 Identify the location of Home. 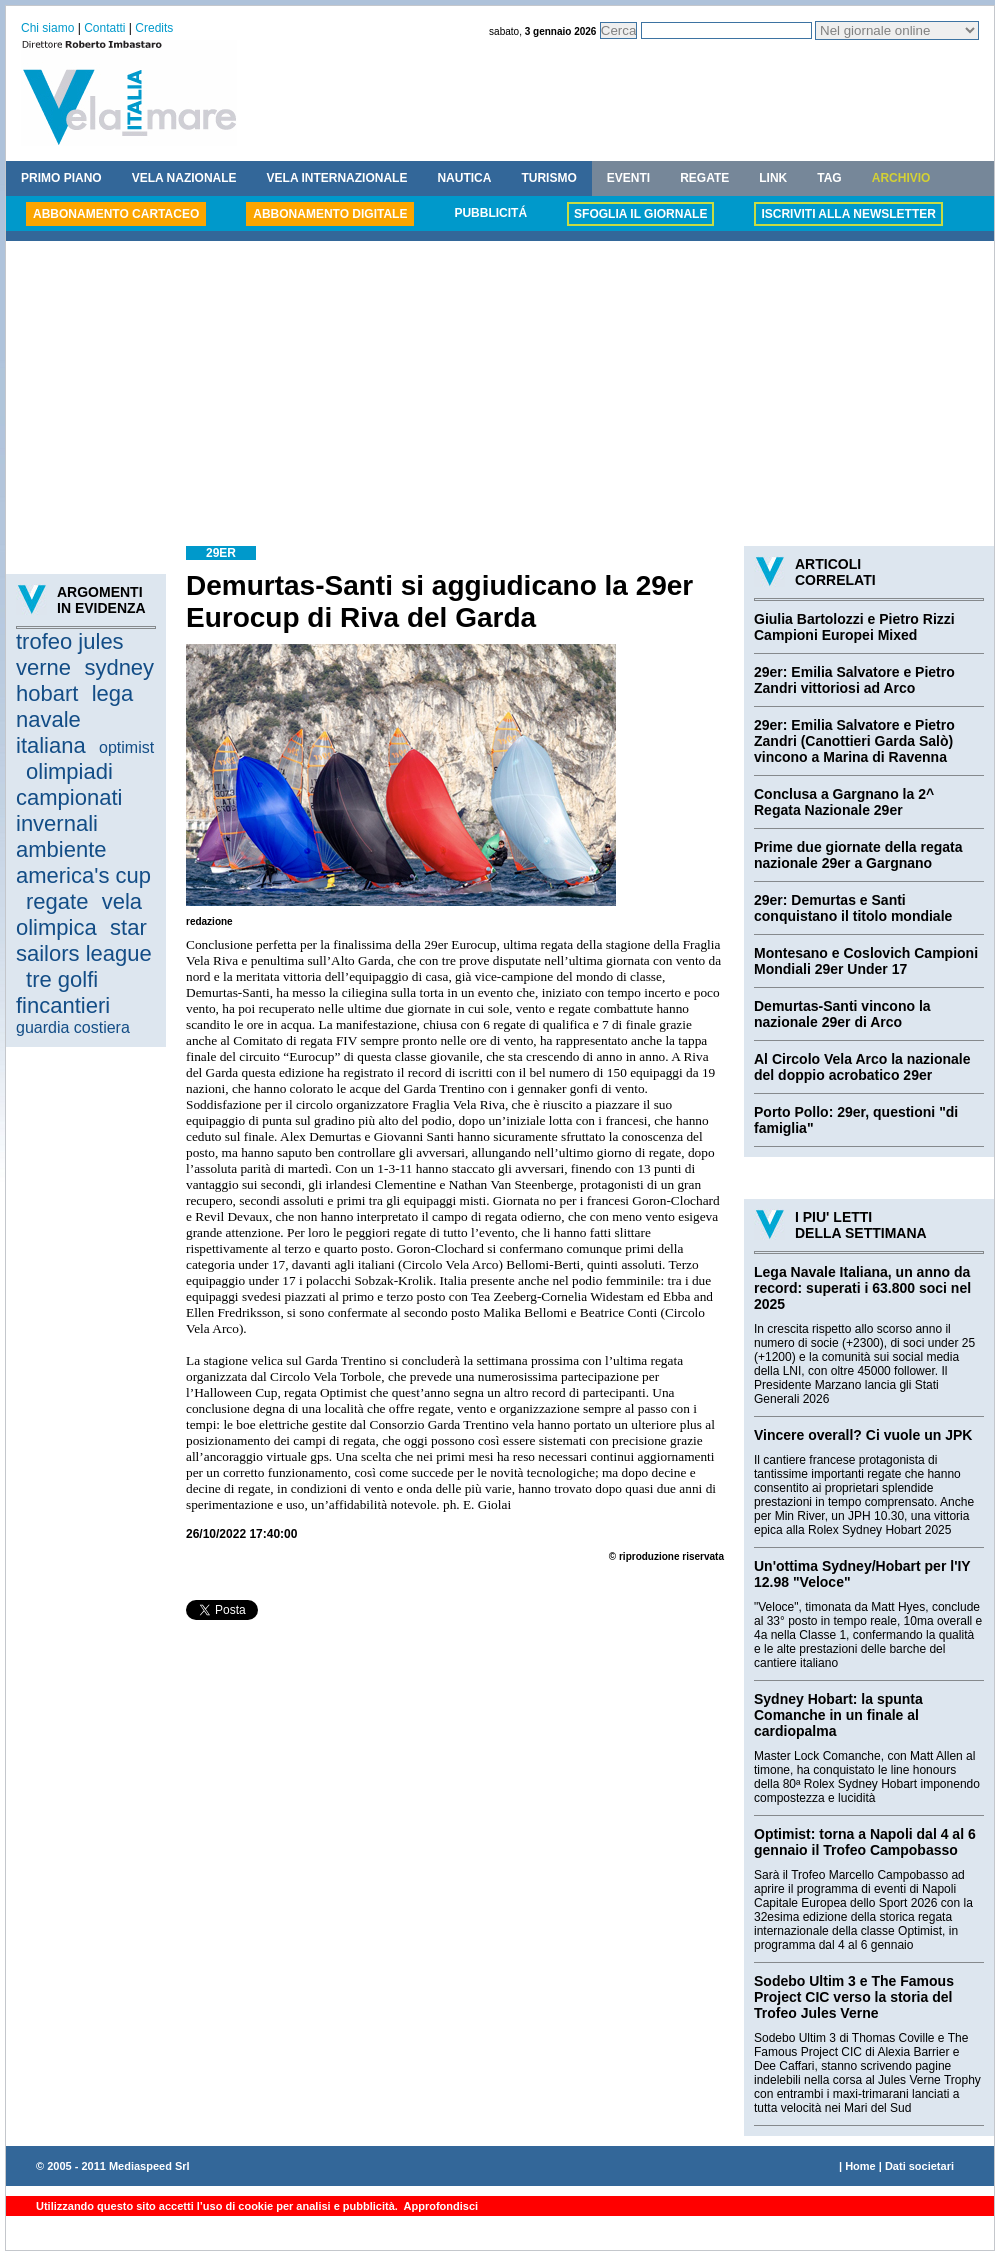
(860, 2166).